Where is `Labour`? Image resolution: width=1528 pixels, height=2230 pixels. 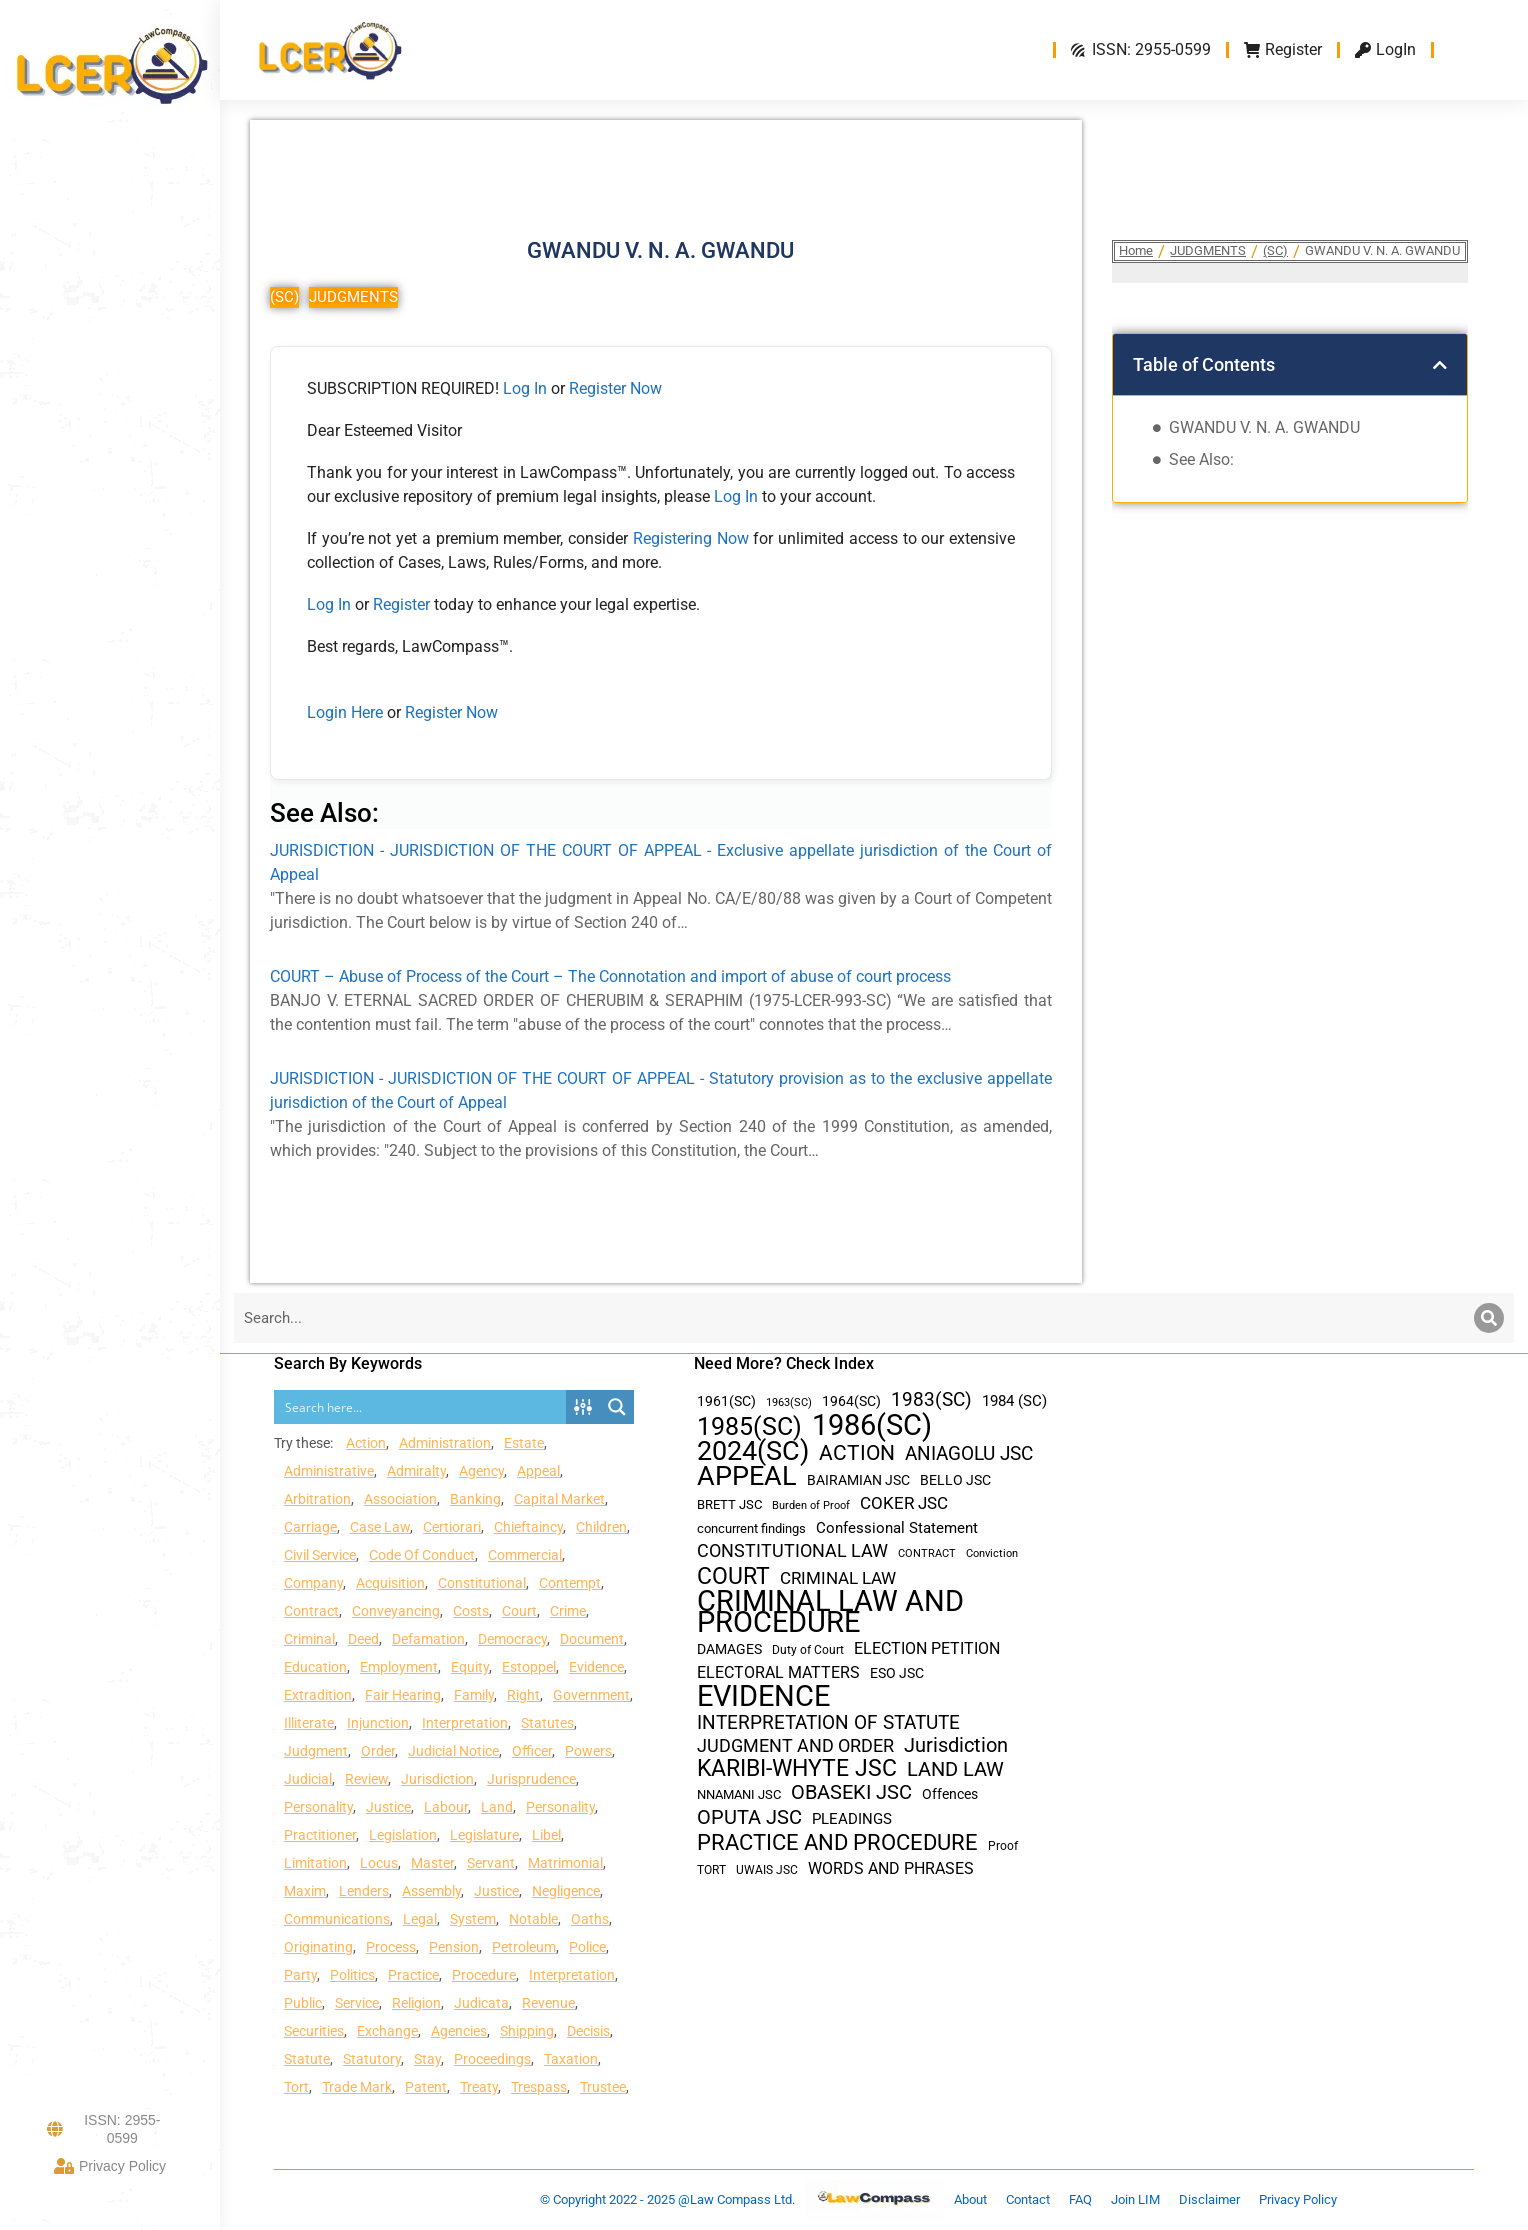
Labour is located at coordinates (446, 1807).